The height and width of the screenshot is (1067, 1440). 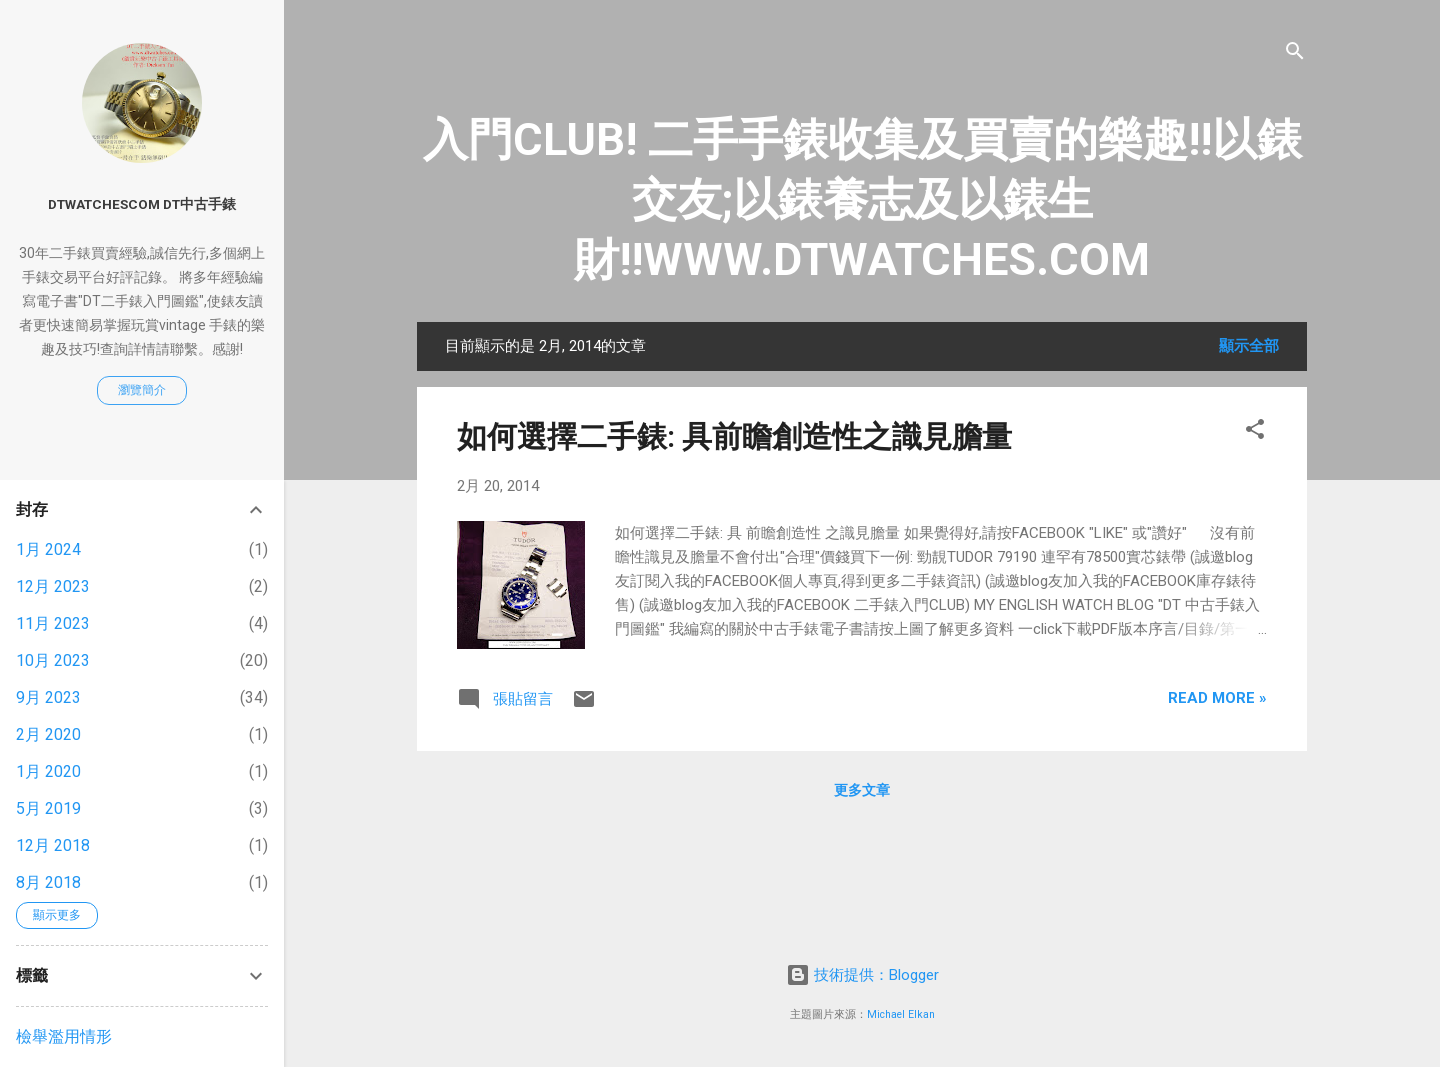 What do you see at coordinates (48, 808) in the screenshot?
I see `5月 2019` at bounding box center [48, 808].